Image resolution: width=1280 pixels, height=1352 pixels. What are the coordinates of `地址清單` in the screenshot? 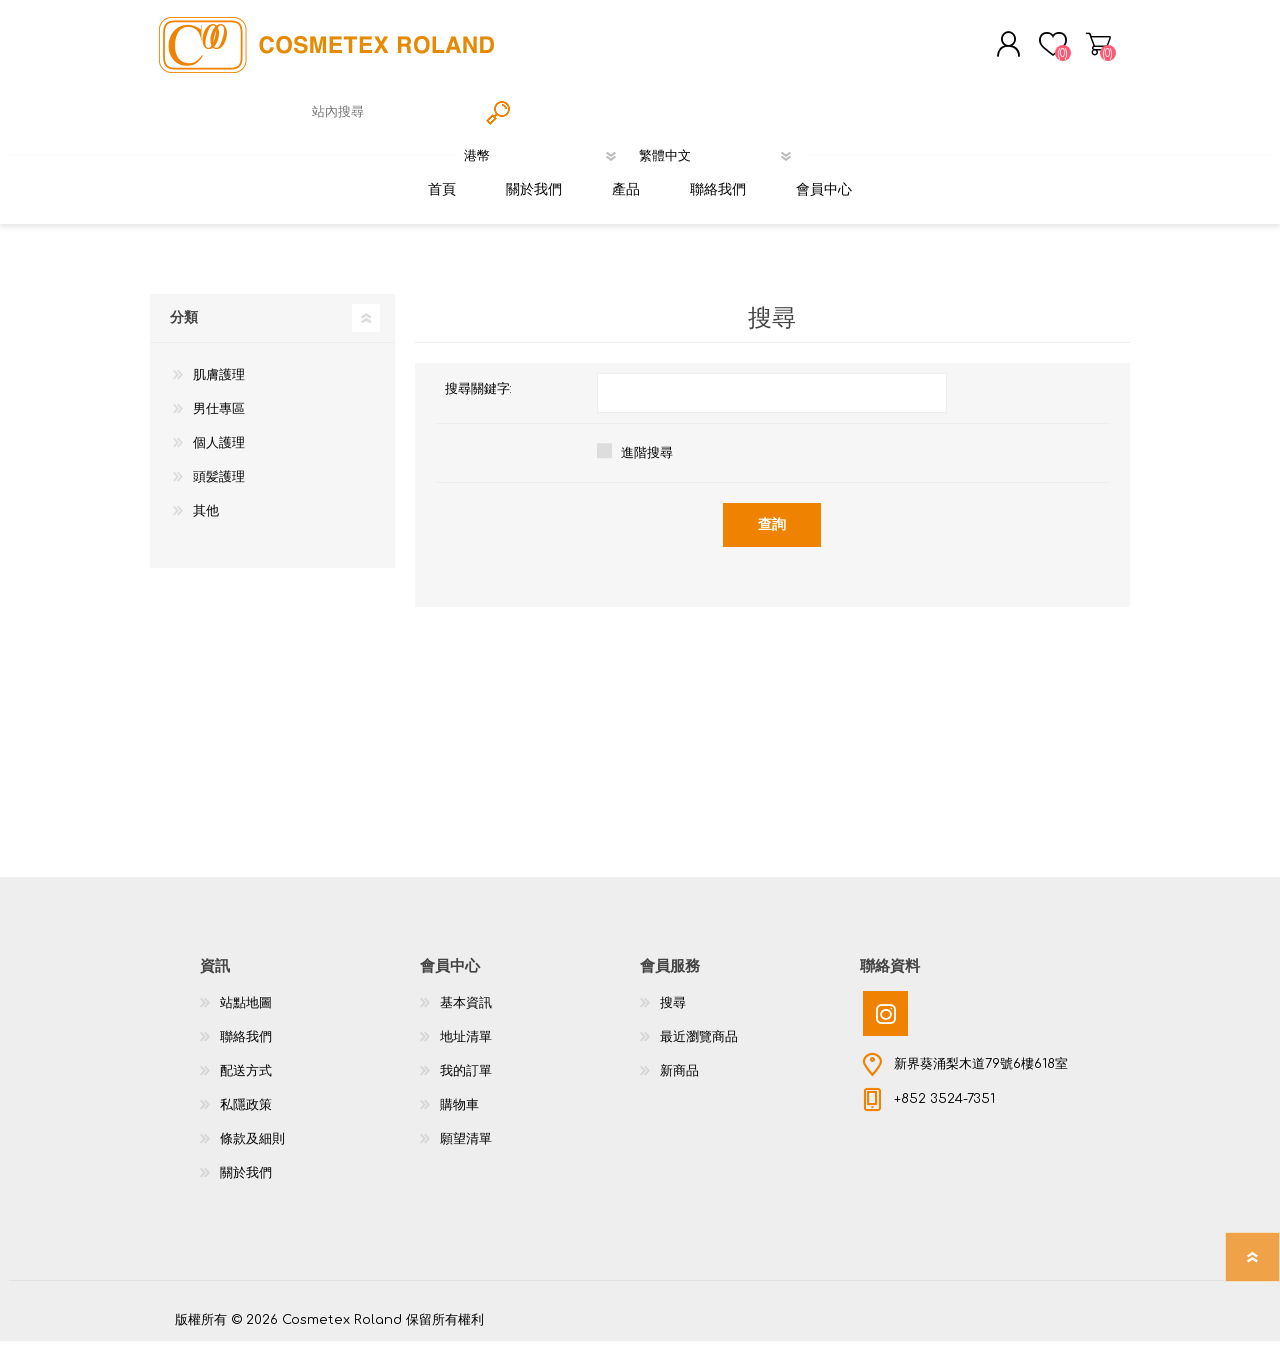 It's located at (466, 1048).